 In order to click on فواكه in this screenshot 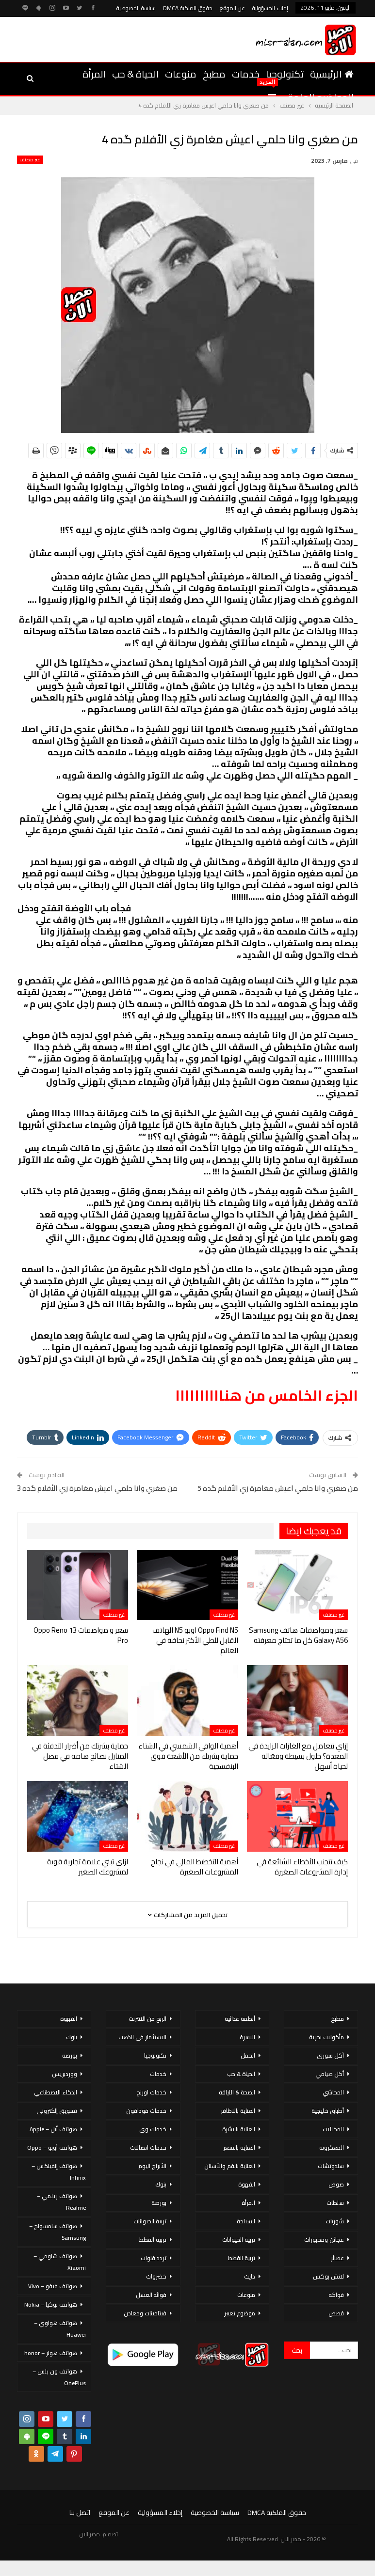, I will do `click(336, 2294)`.